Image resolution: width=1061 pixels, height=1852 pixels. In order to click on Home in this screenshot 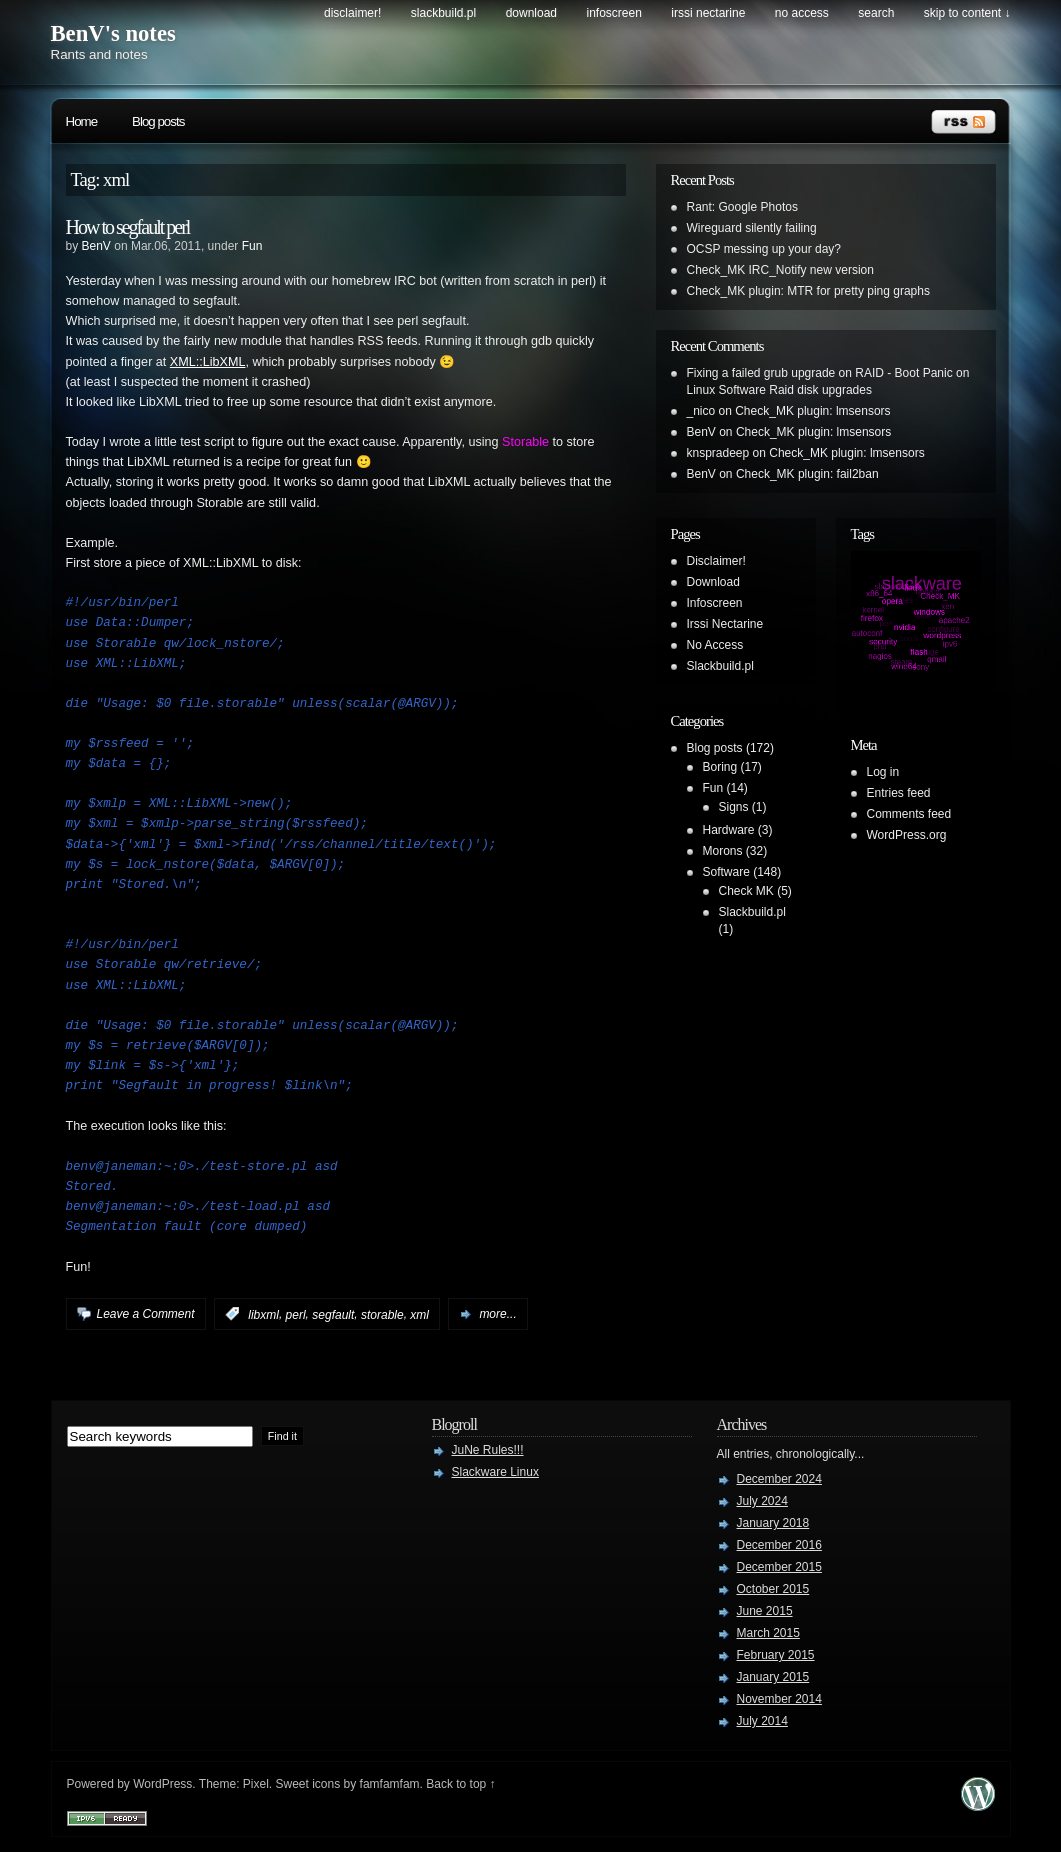, I will do `click(82, 121)`.